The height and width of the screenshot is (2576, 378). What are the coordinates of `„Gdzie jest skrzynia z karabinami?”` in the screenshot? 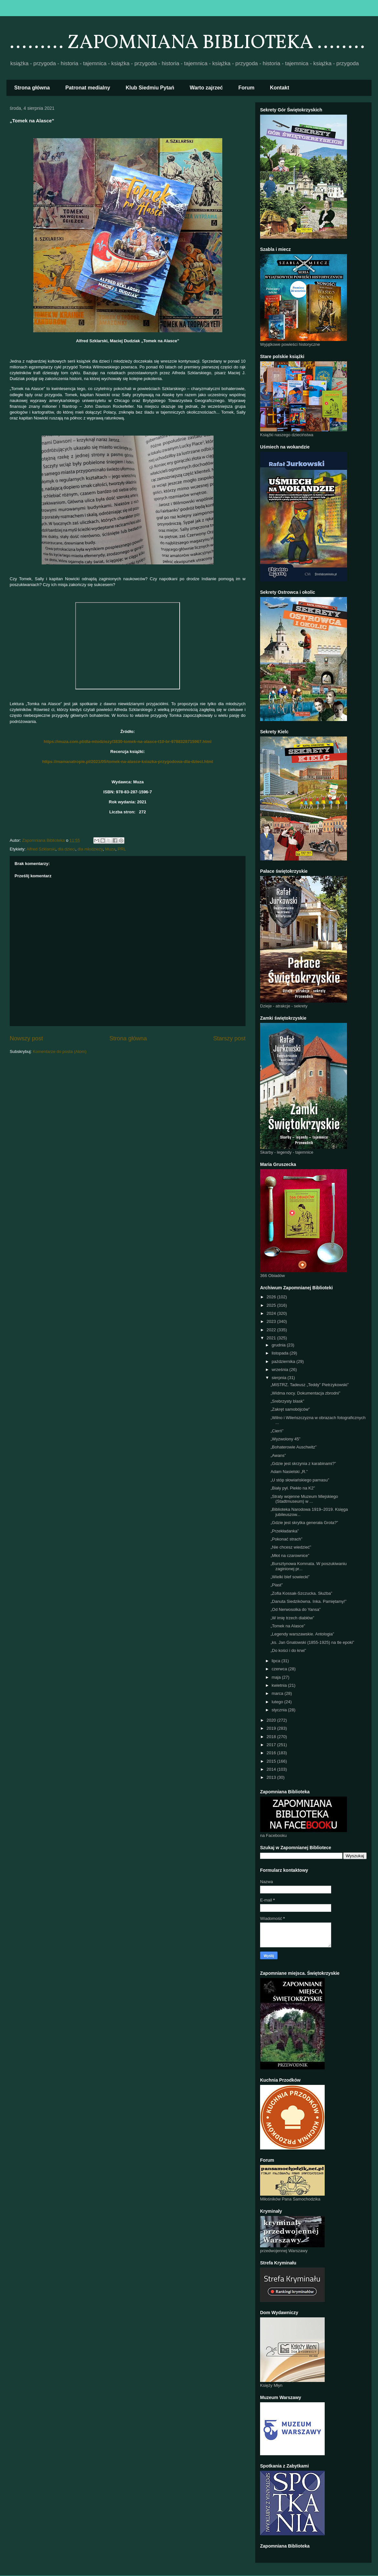 It's located at (303, 1463).